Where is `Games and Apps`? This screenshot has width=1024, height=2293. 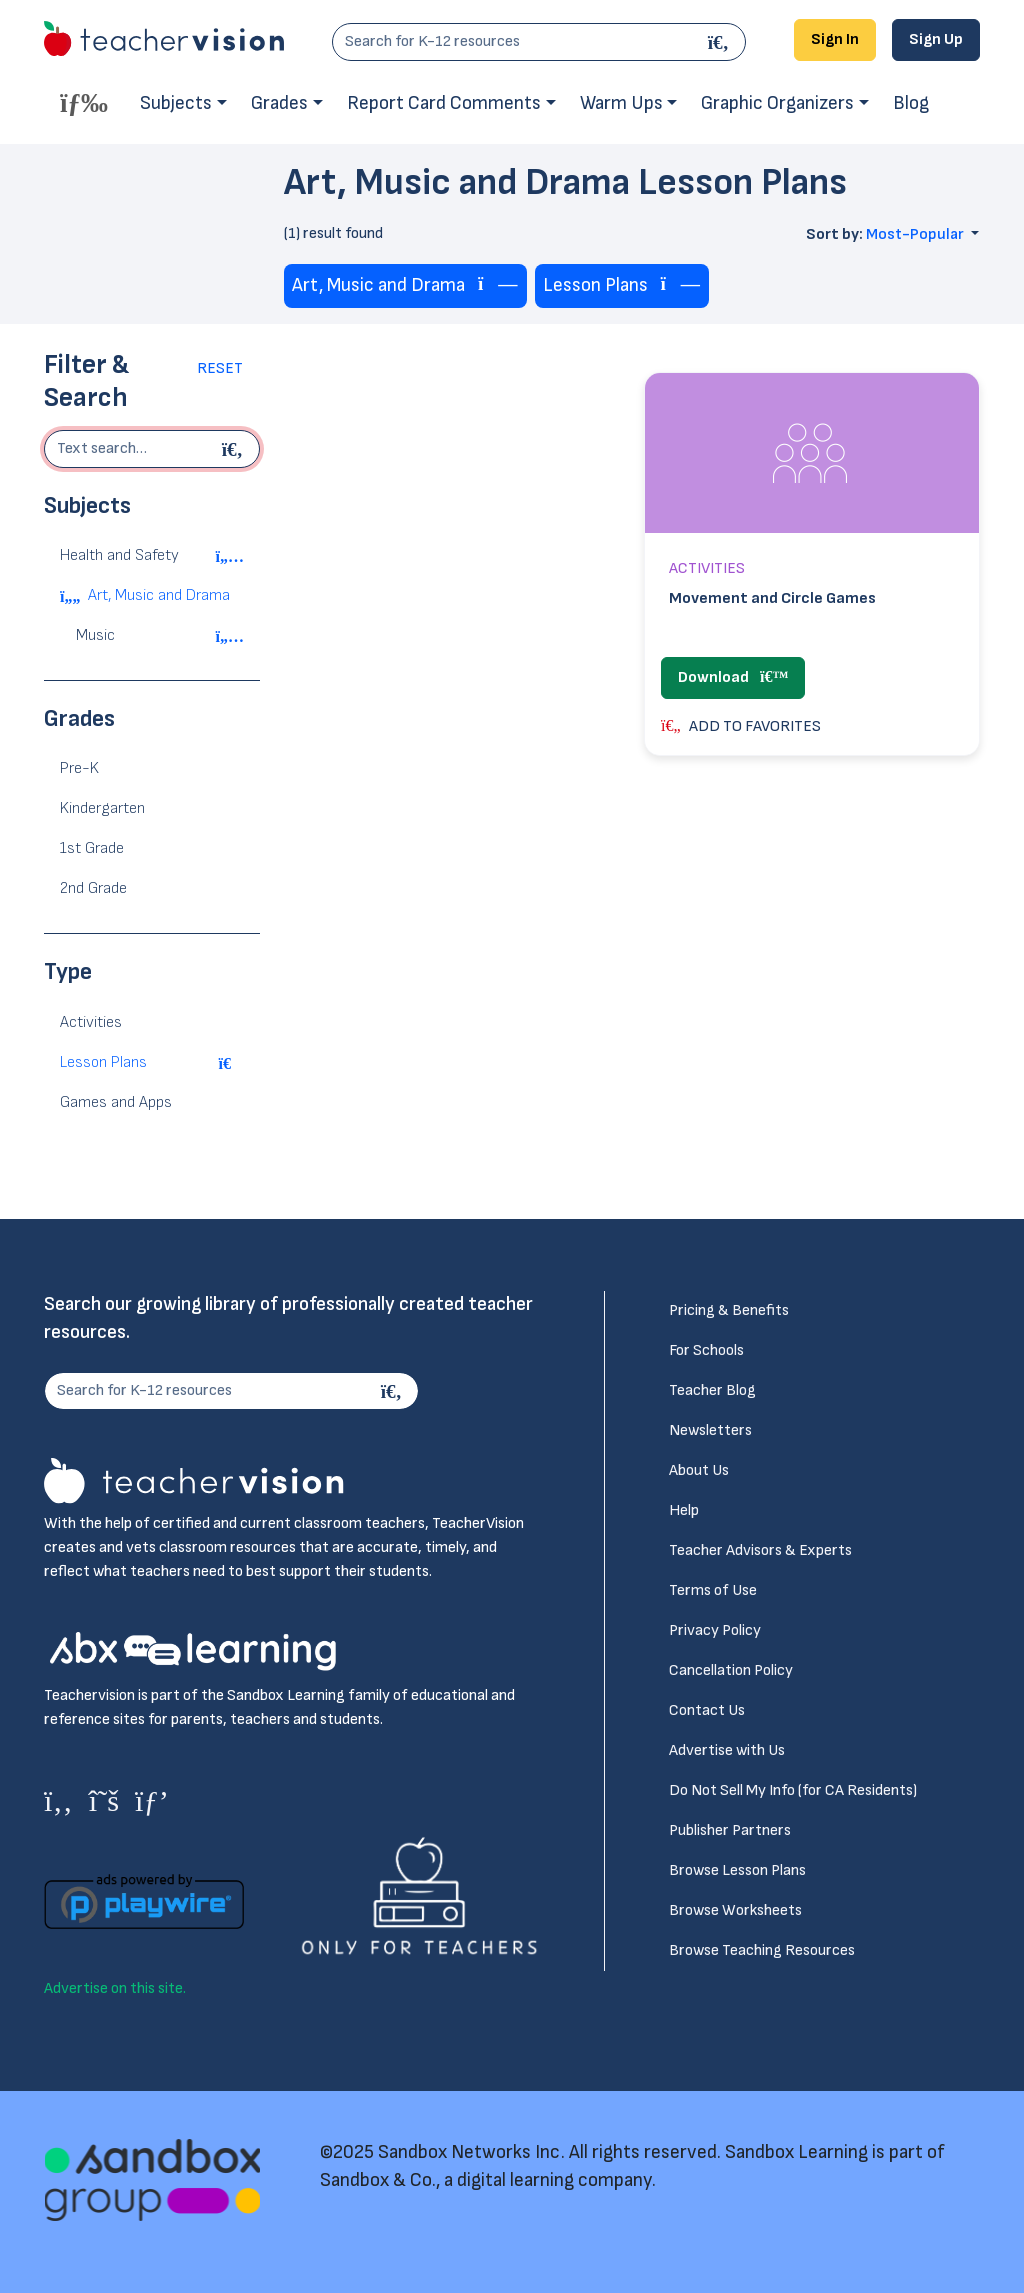
Games and Apps is located at coordinates (116, 1102).